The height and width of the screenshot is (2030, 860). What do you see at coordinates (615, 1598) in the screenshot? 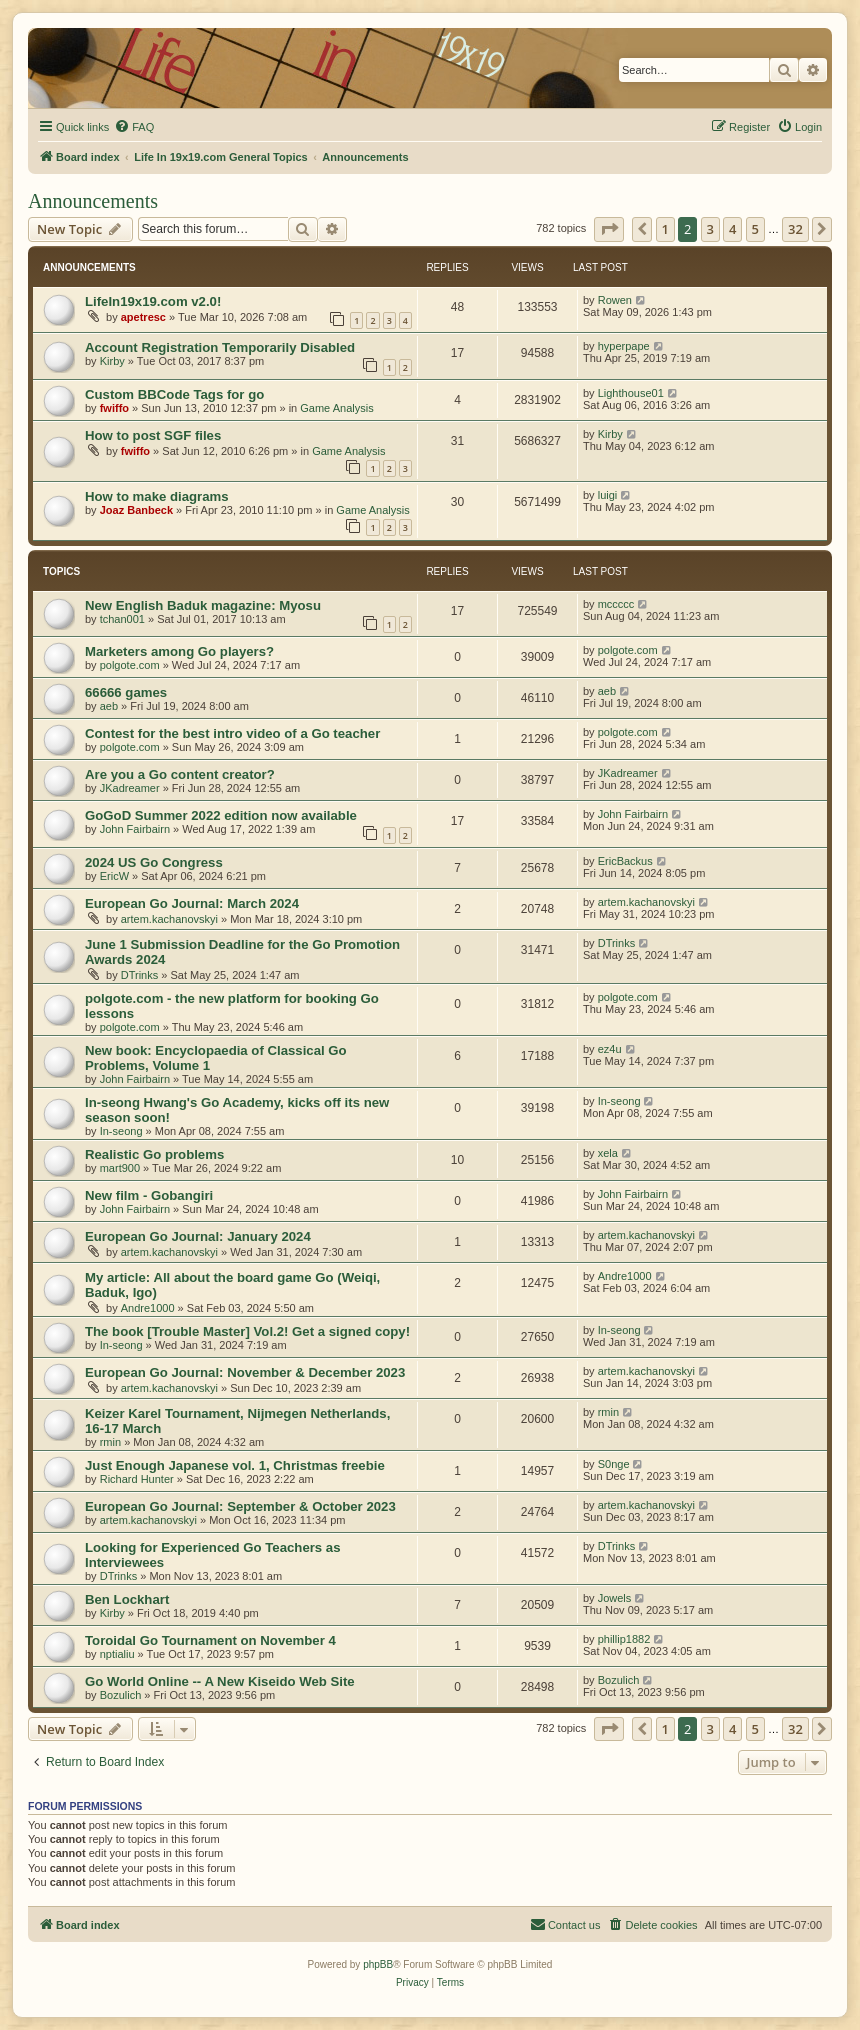
I see `Jowels` at bounding box center [615, 1598].